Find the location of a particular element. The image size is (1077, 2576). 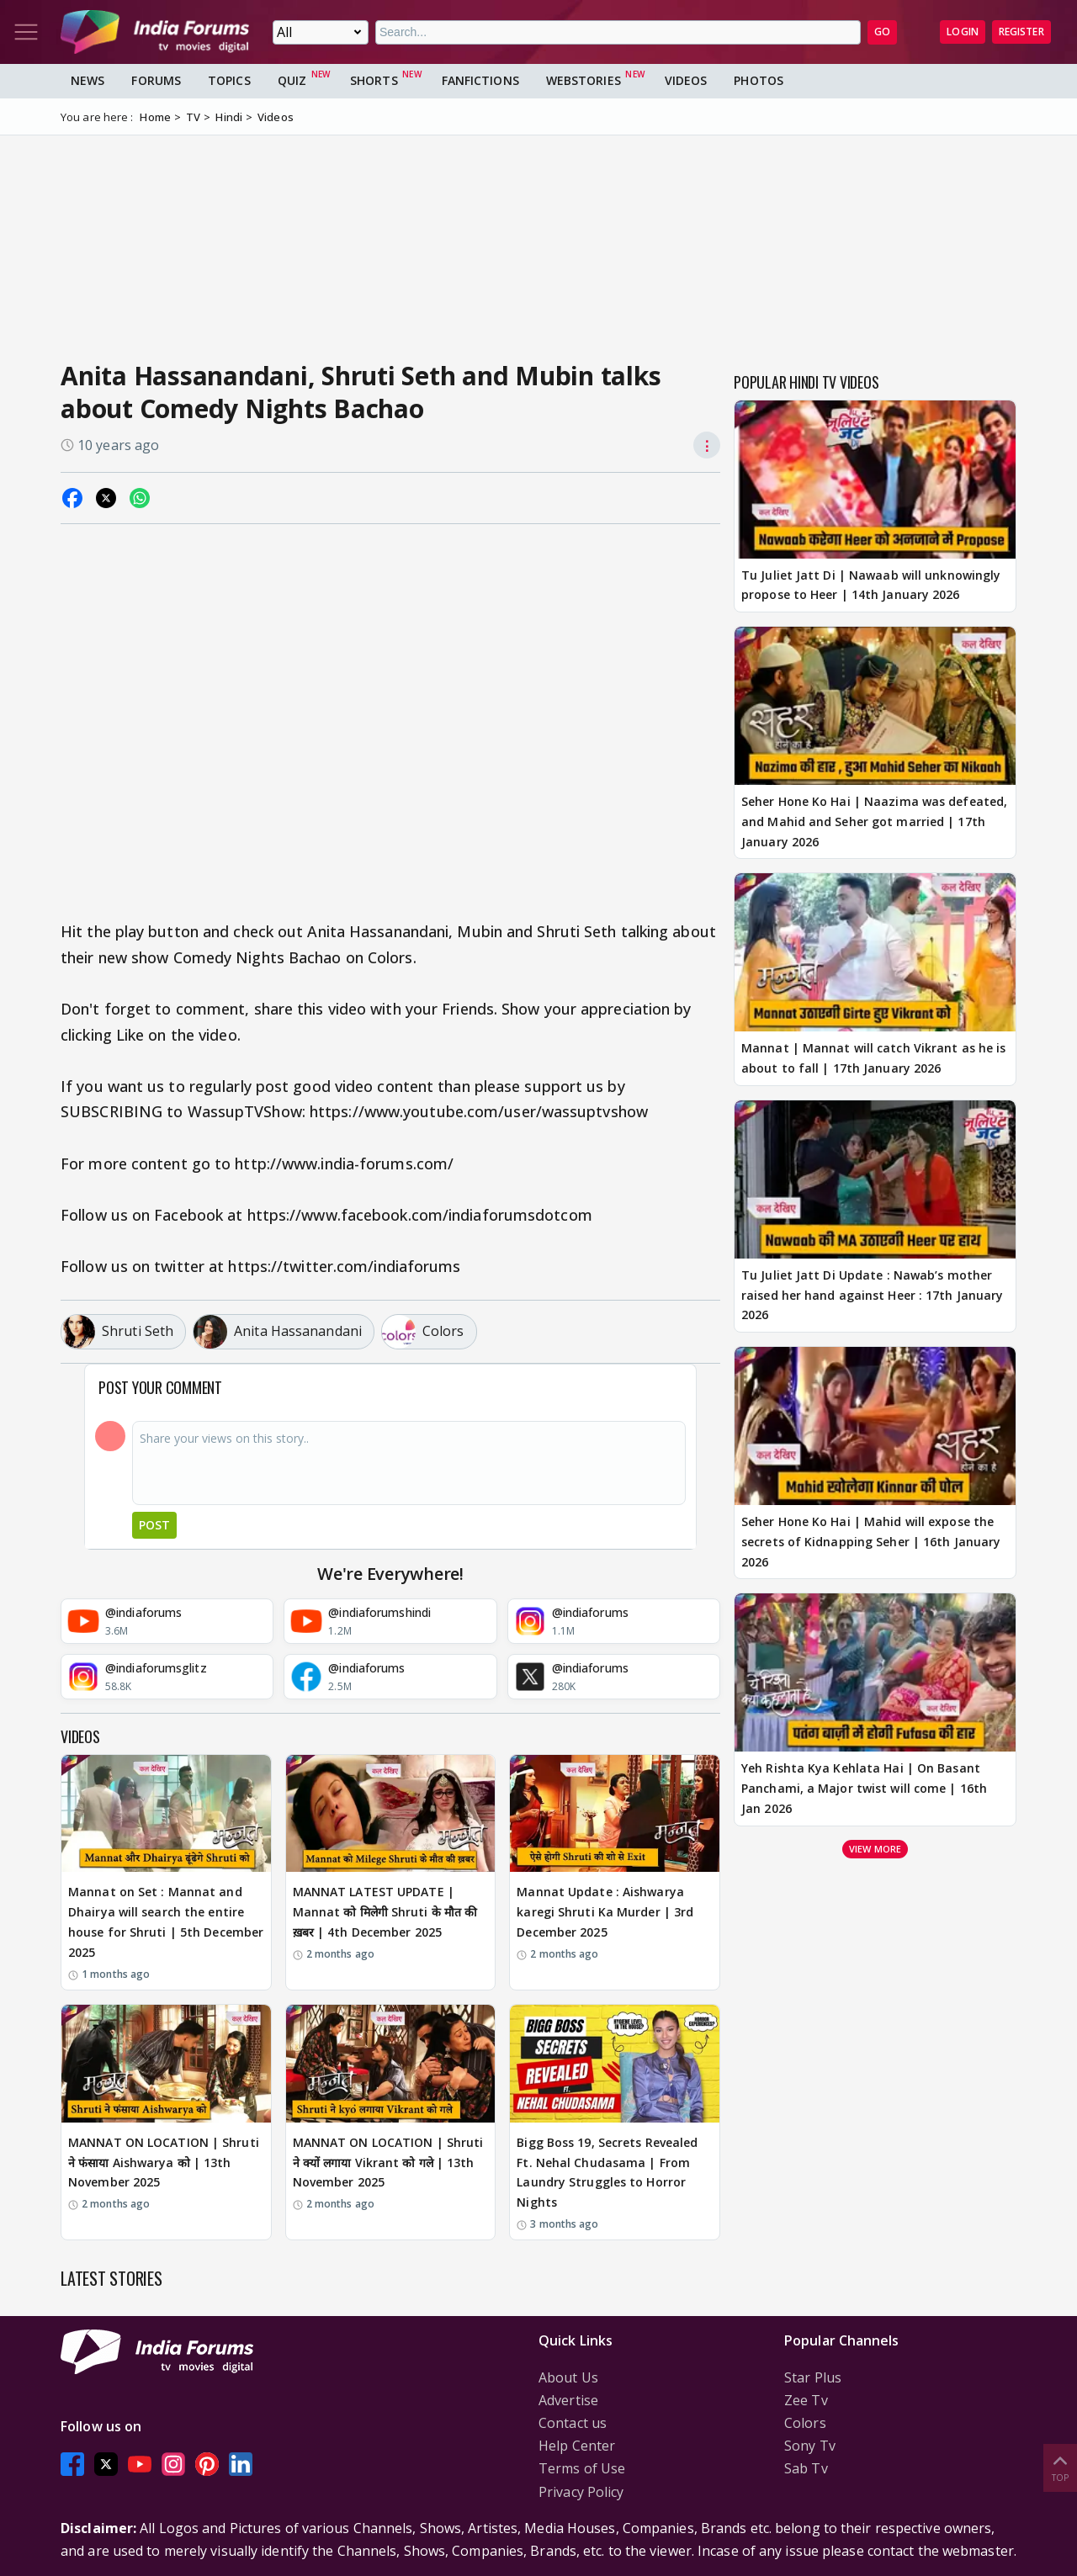

Tu Juliet Jatt Di Update : Nawab’s mother raised her hand against Heer : 17th January 2026 is located at coordinates (872, 1295).